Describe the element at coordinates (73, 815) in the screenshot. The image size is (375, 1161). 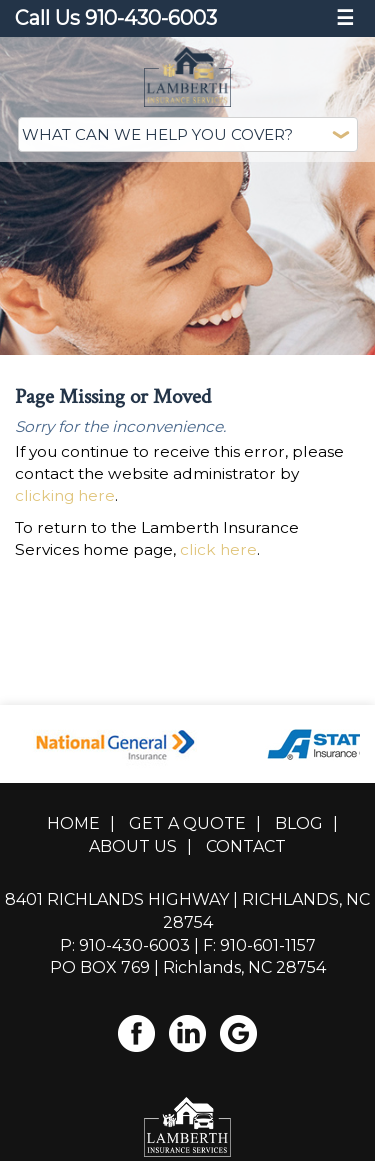
I see `Home` at that location.